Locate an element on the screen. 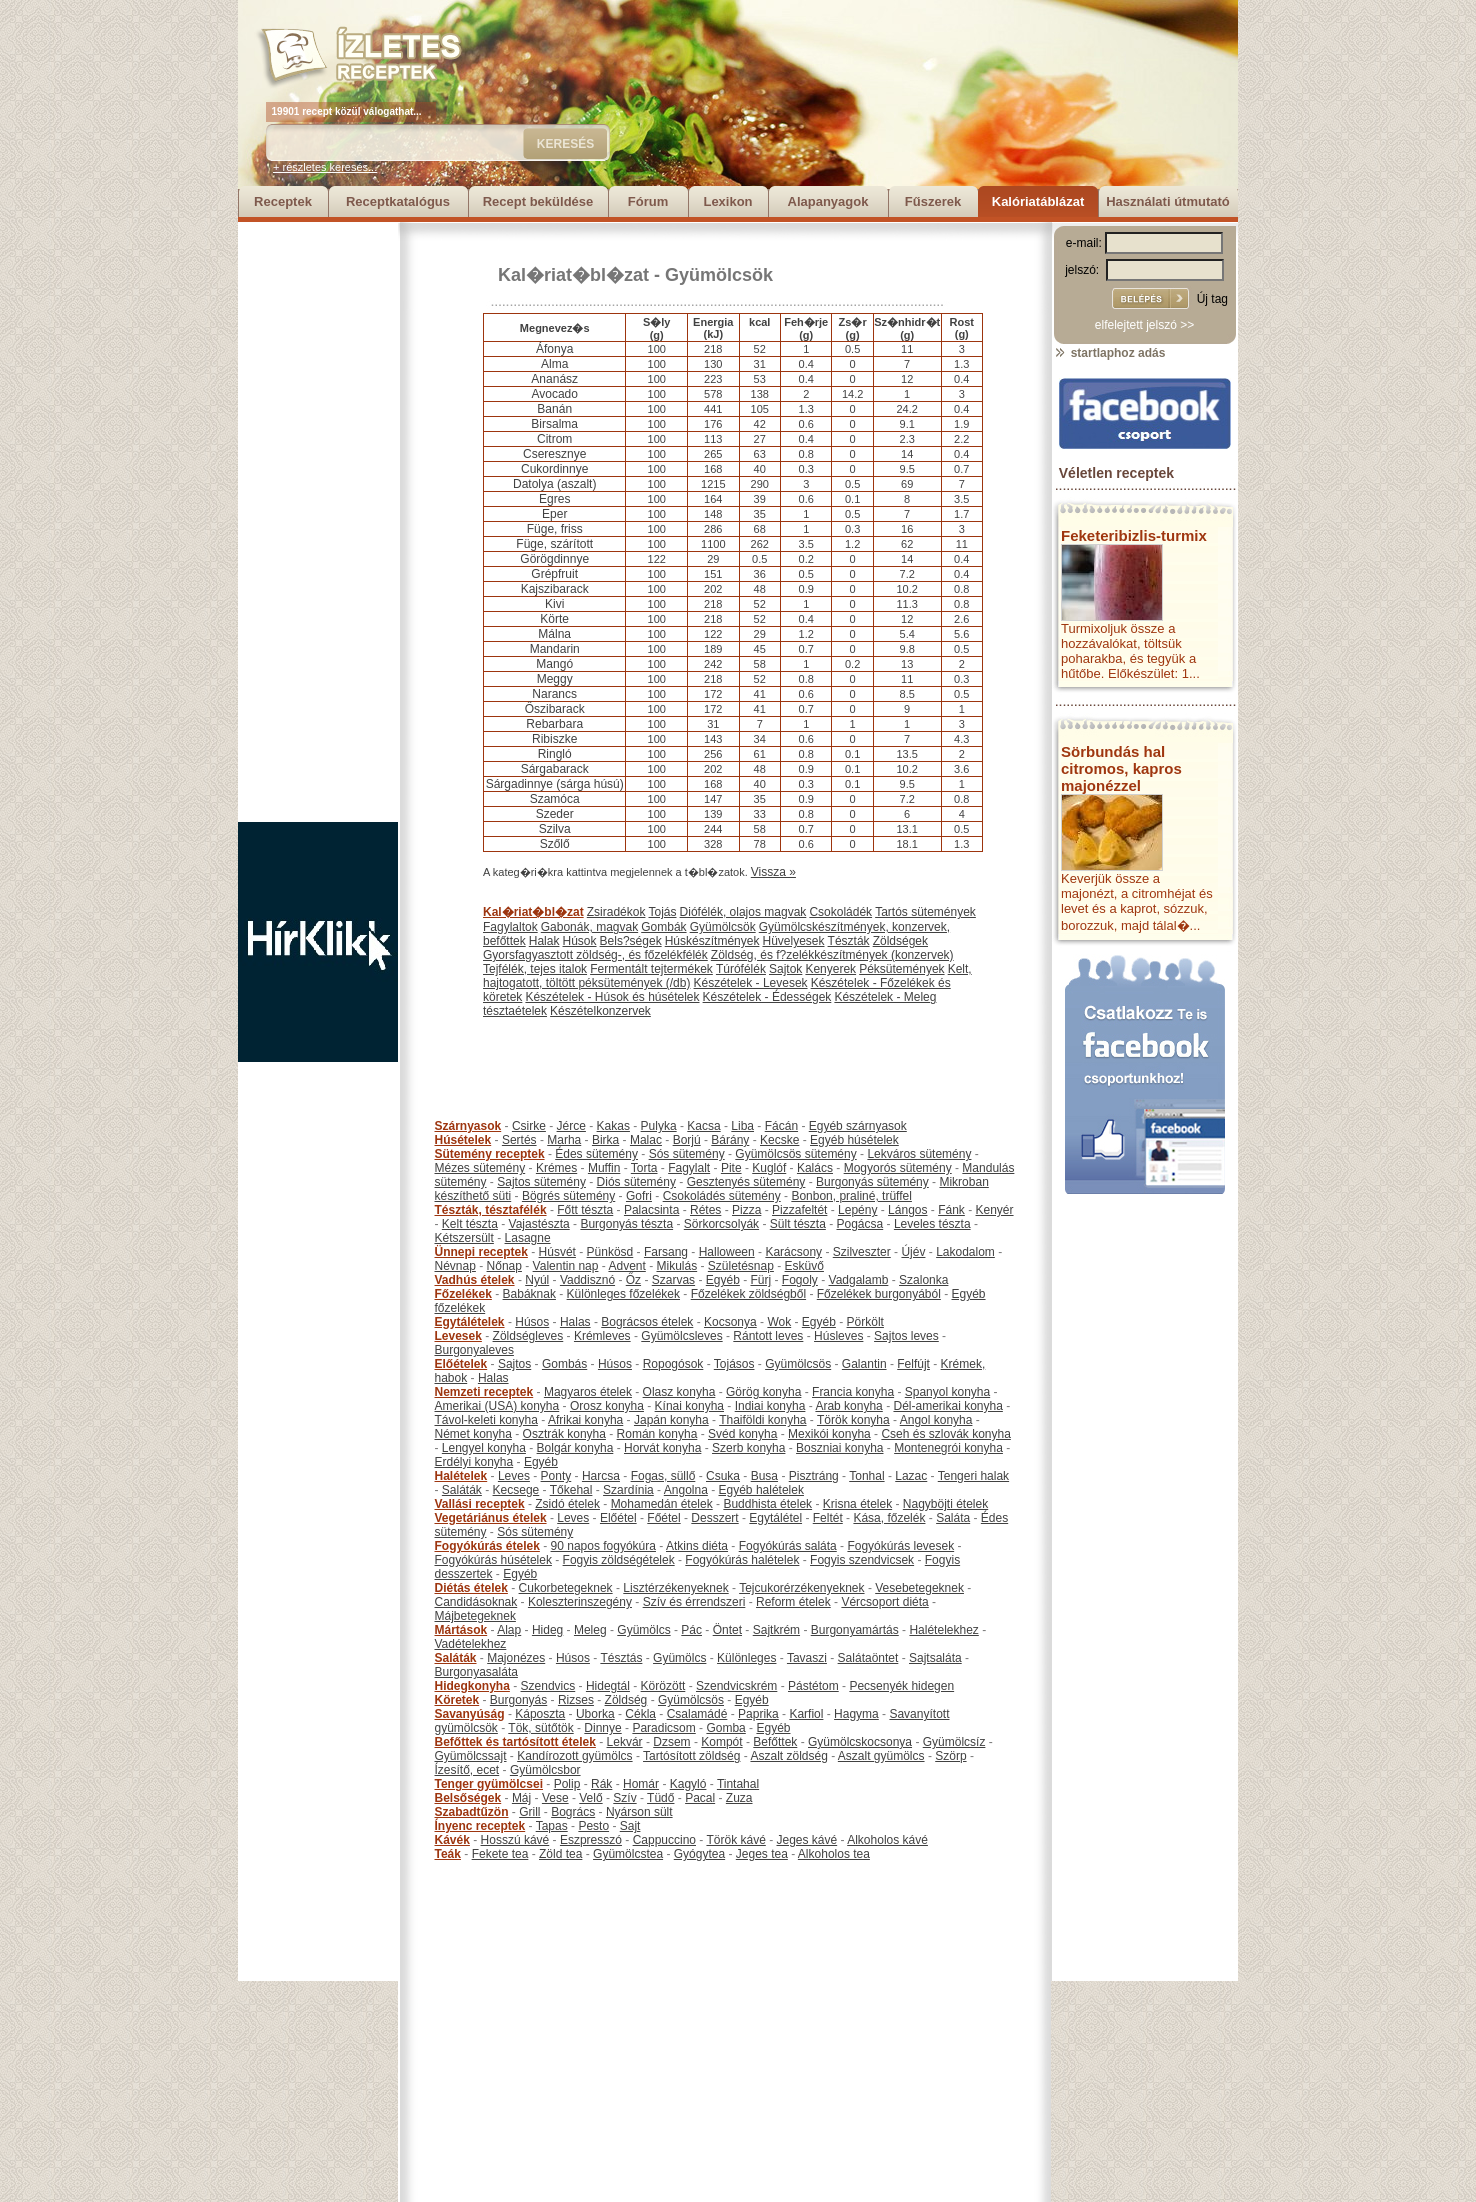  Sajtos is located at coordinates (514, 1364).